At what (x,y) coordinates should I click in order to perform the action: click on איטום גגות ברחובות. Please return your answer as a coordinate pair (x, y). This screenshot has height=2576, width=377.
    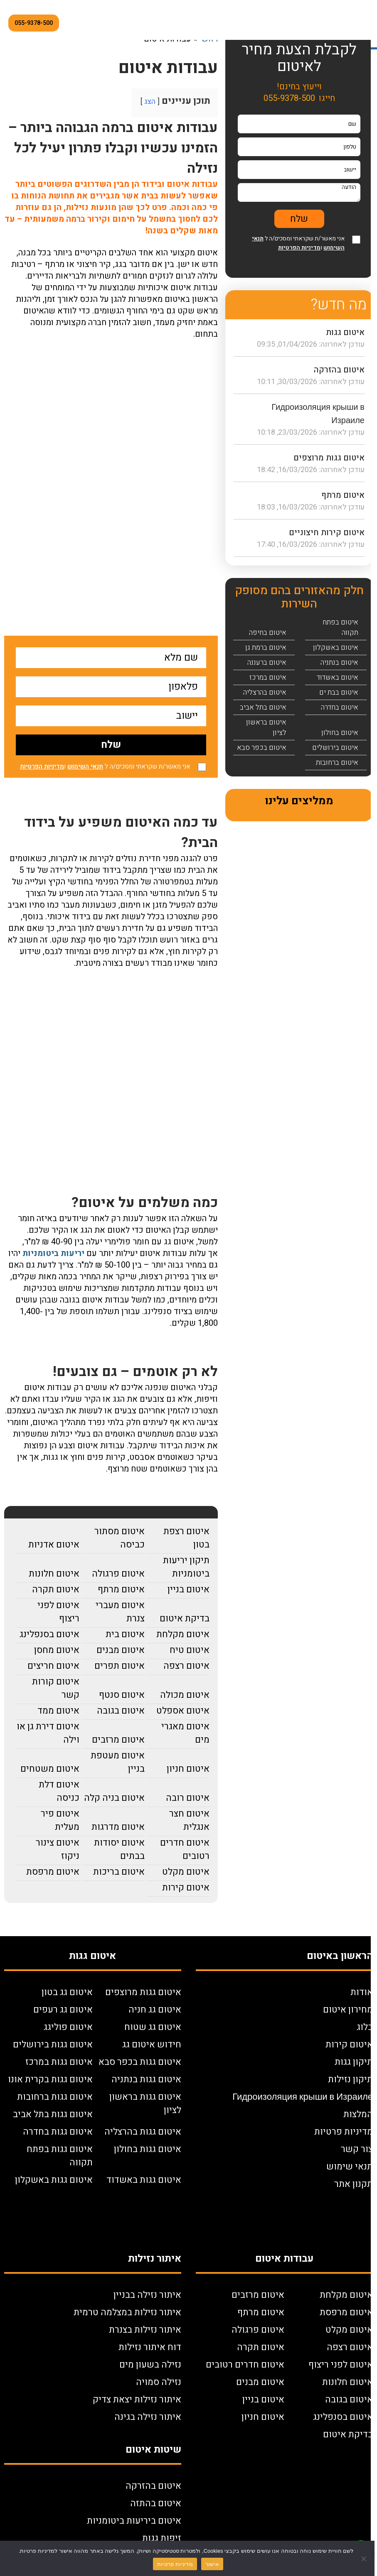
    Looking at the image, I should click on (55, 2096).